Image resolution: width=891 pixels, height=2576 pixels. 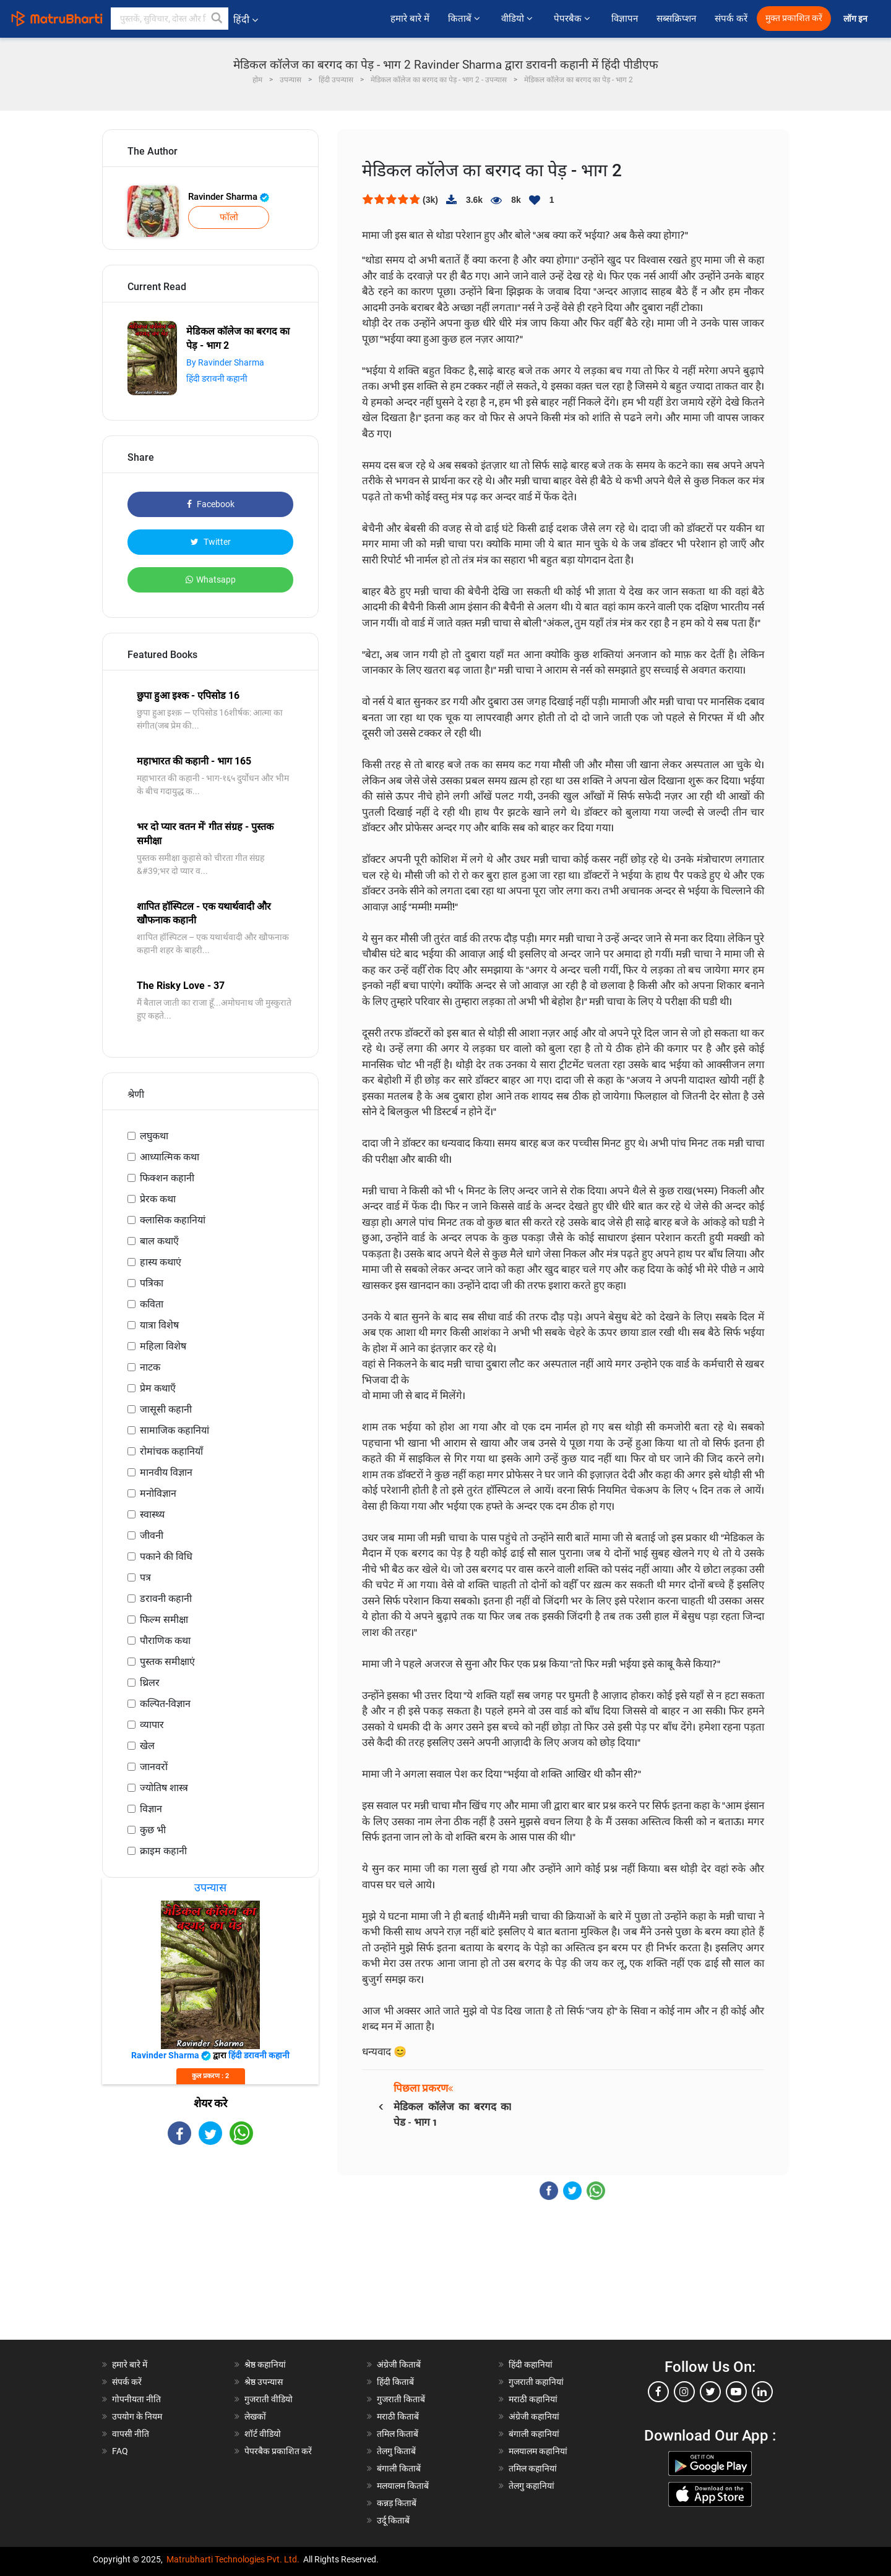 I want to click on Whatsapp, so click(x=211, y=579).